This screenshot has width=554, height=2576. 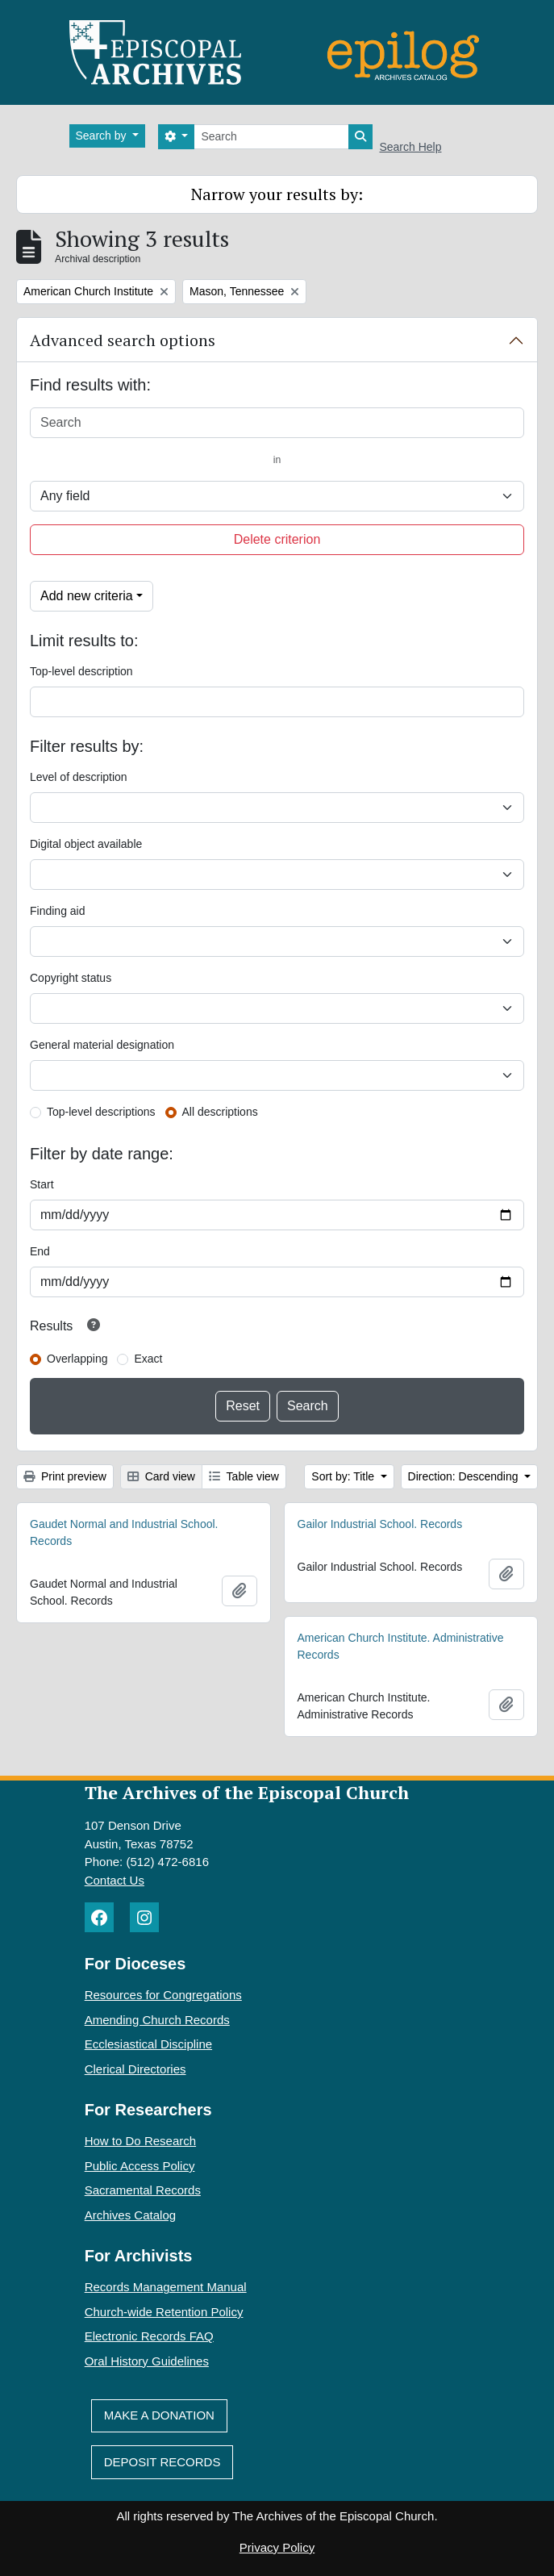 I want to click on Print preview, so click(x=64, y=1476).